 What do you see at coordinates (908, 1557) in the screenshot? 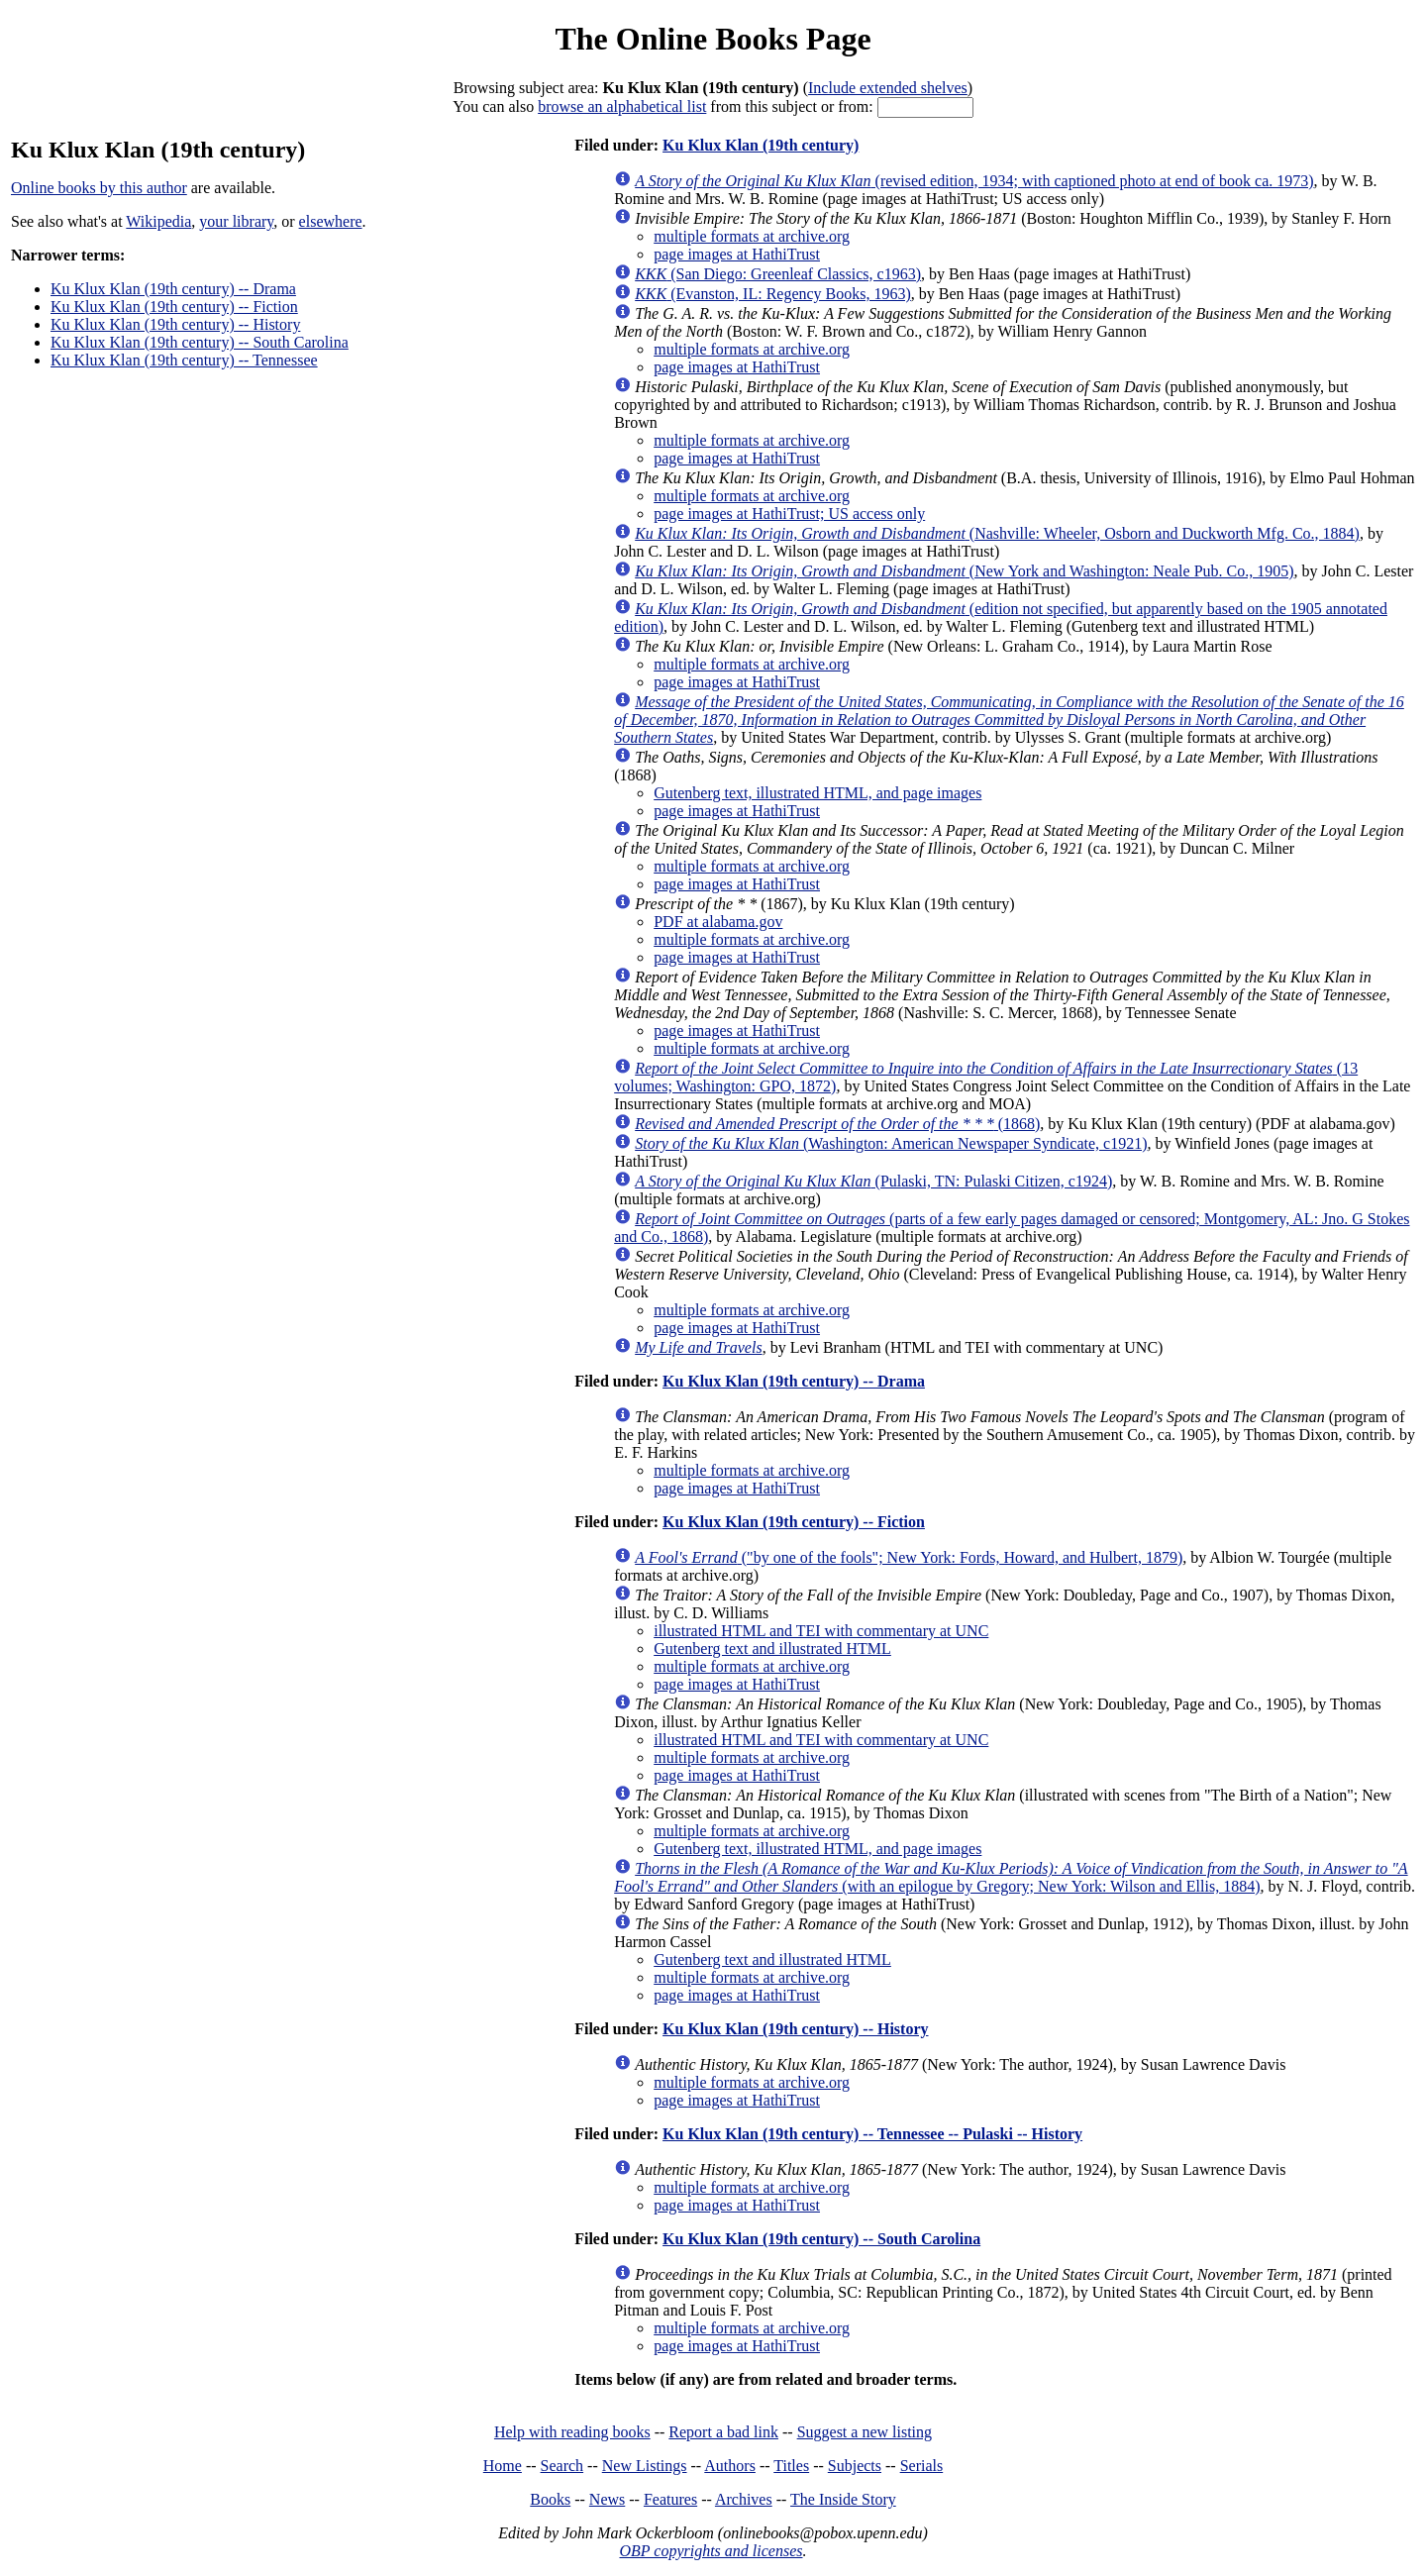
I see `("by one of the fools"; New York: Fords, Howard, and Hulbert, 1879)` at bounding box center [908, 1557].